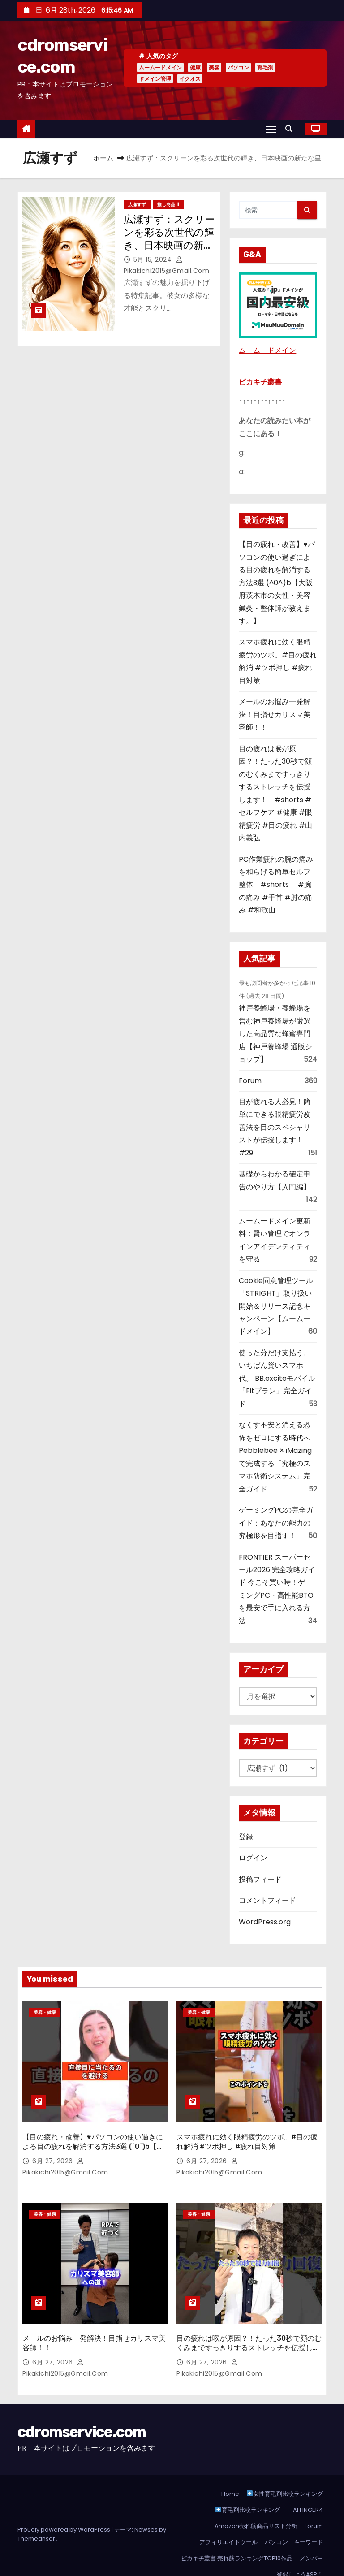 The image size is (344, 2576). What do you see at coordinates (238, 67) in the screenshot?
I see `パソコン` at bounding box center [238, 67].